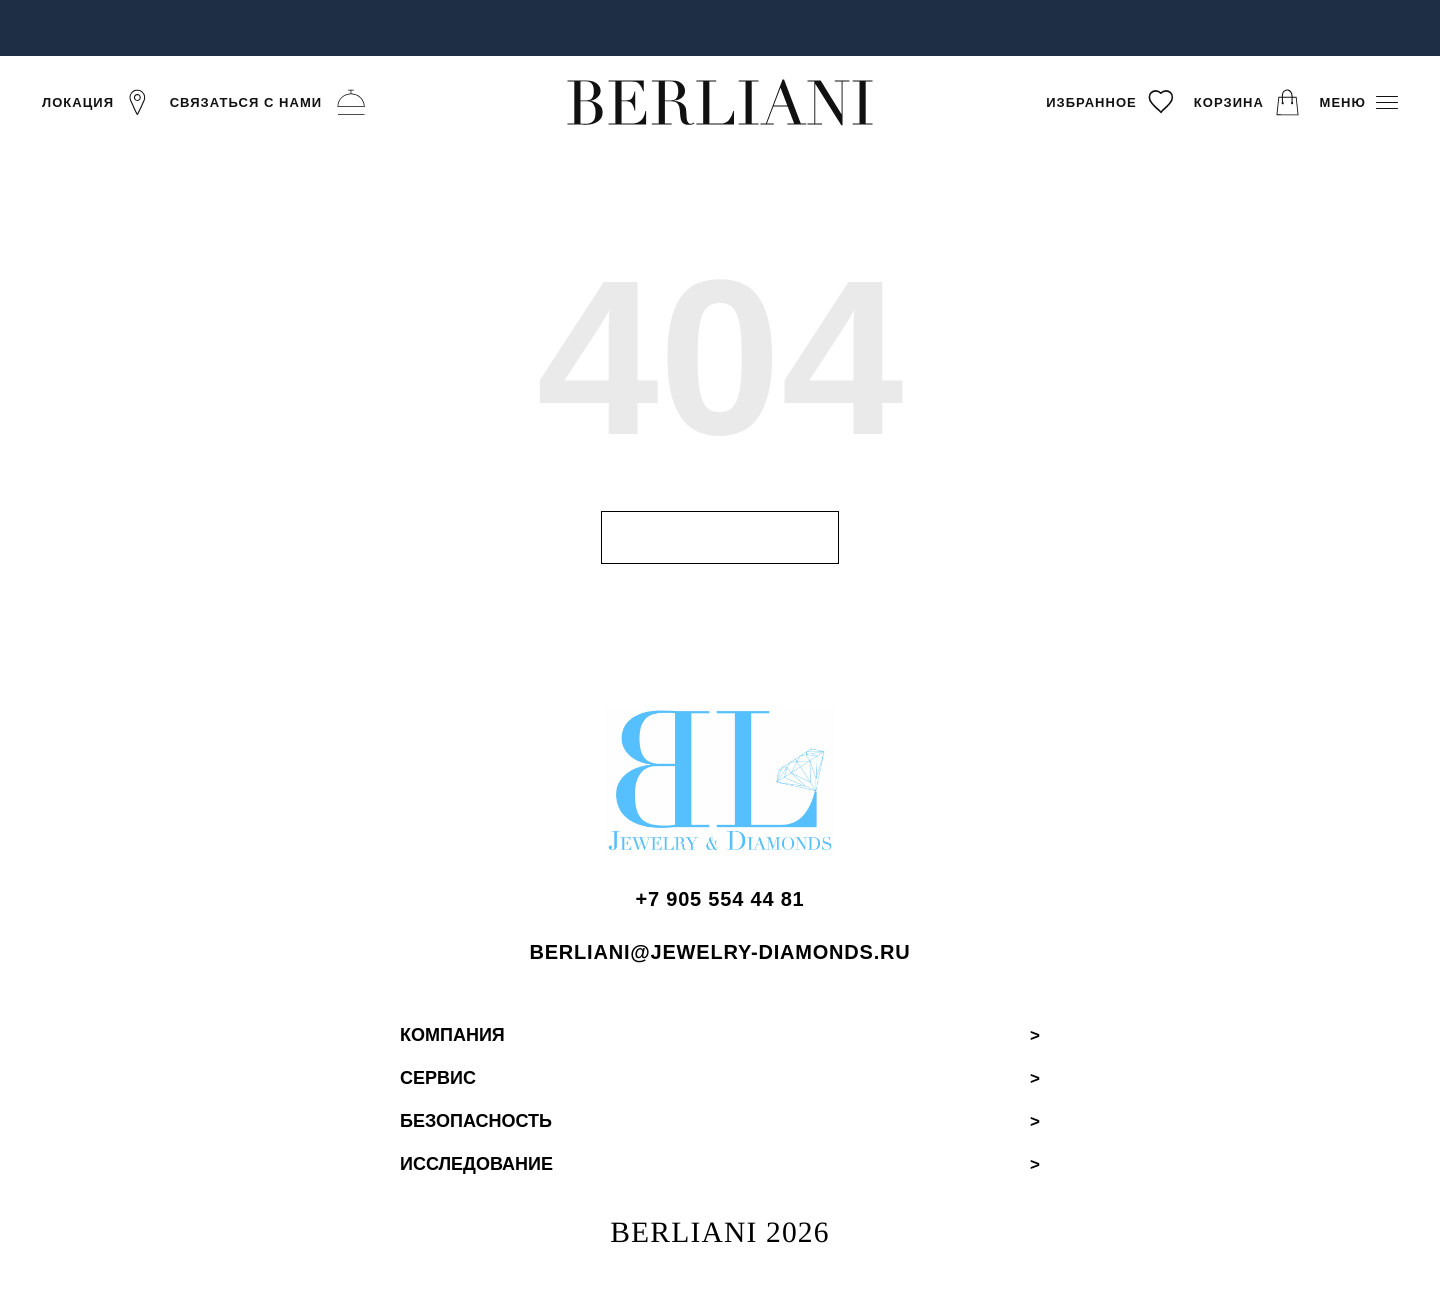 This screenshot has height=1301, width=1440. Describe the element at coordinates (720, 901) in the screenshot. I see `[Позвонить BERLIANI]` at that location.